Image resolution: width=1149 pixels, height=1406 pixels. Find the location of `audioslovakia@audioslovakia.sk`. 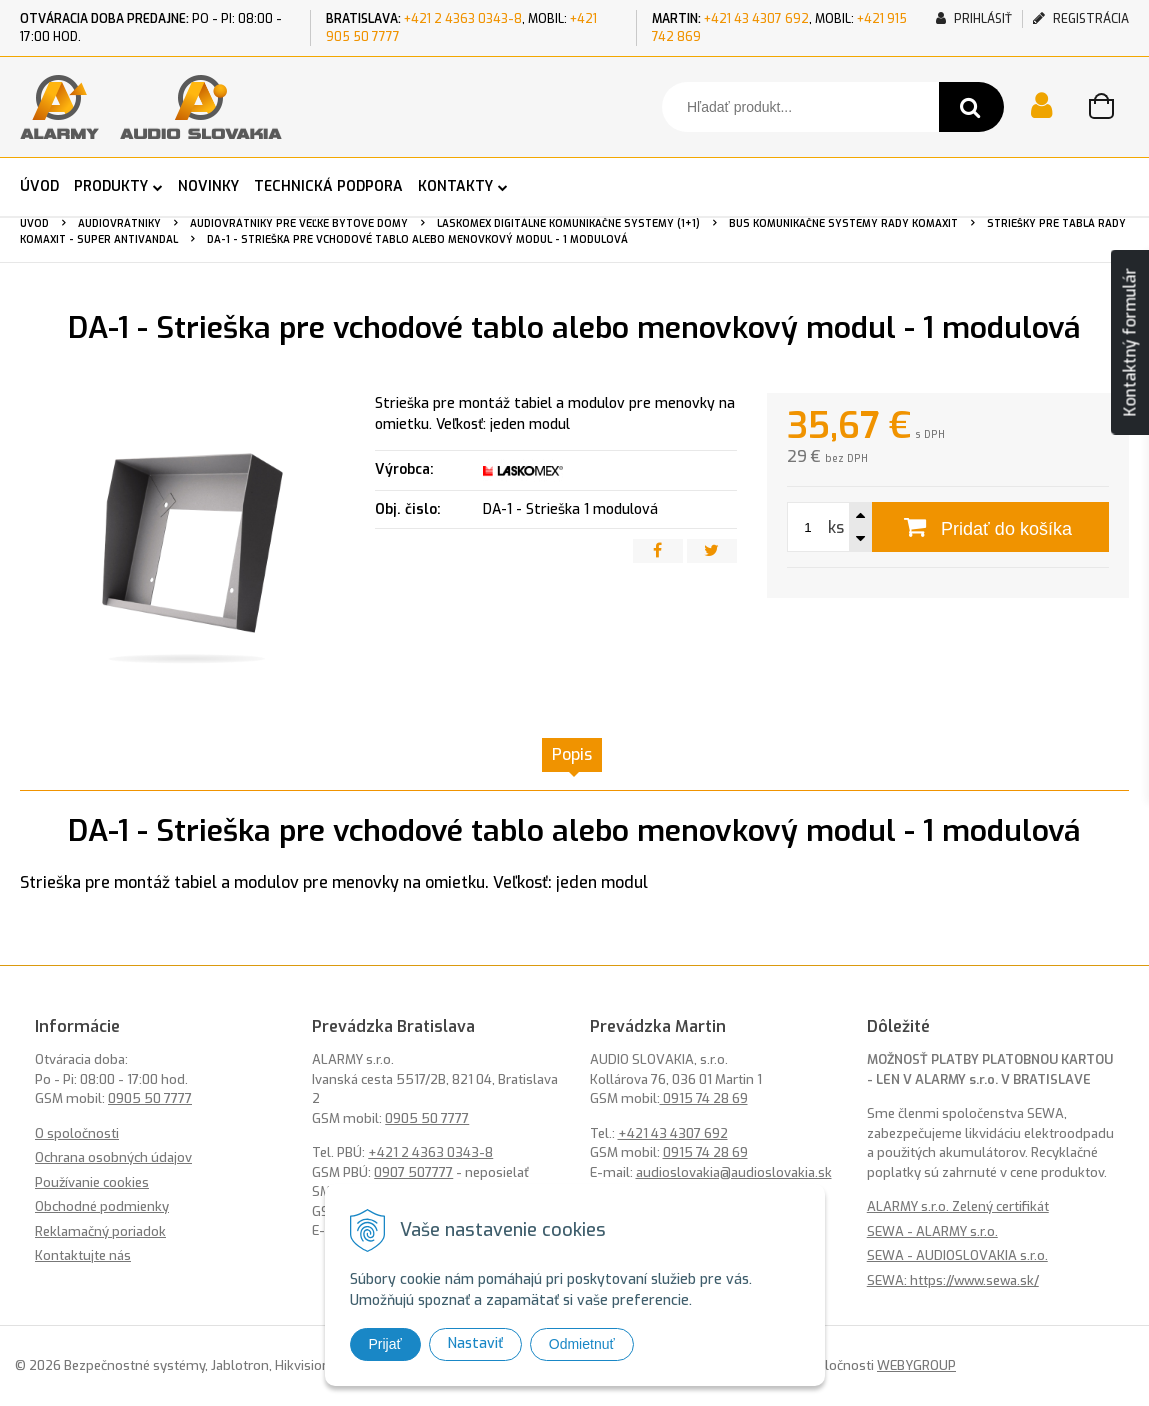

audioslovakia@audioslovakia.sk is located at coordinates (734, 1172).